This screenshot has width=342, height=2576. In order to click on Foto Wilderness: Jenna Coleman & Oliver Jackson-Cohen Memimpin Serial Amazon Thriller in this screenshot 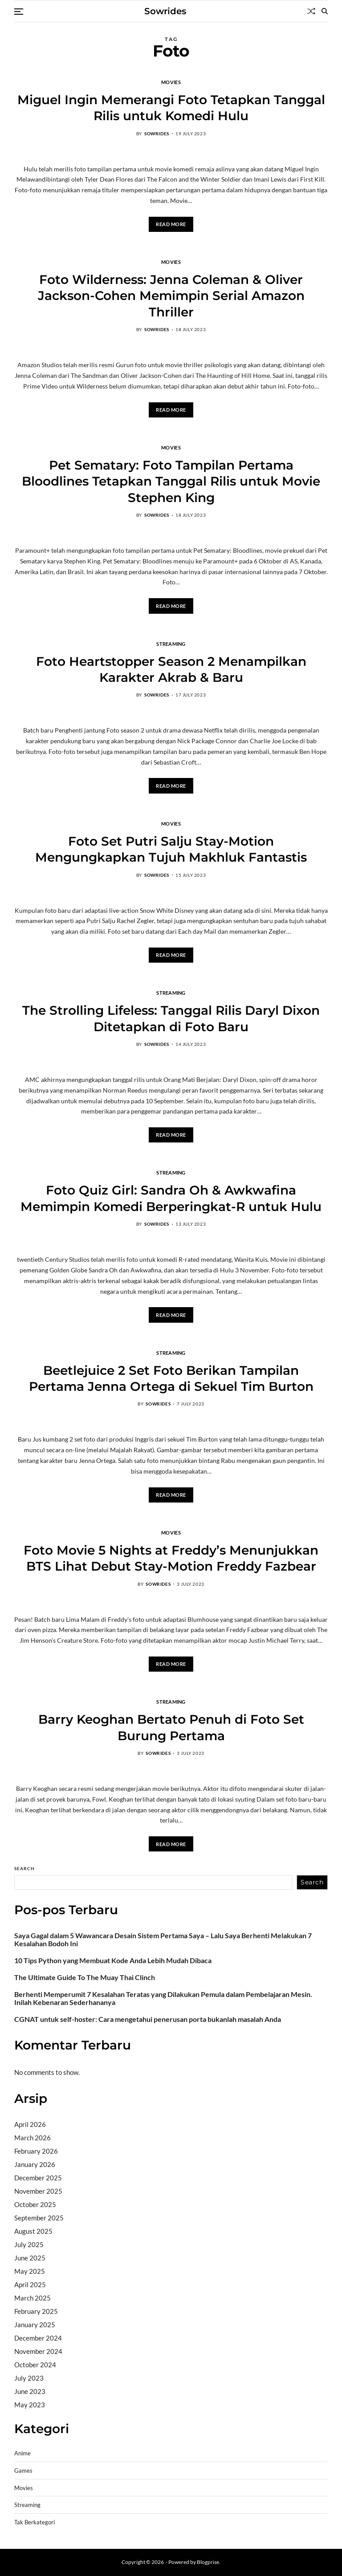, I will do `click(171, 296)`.